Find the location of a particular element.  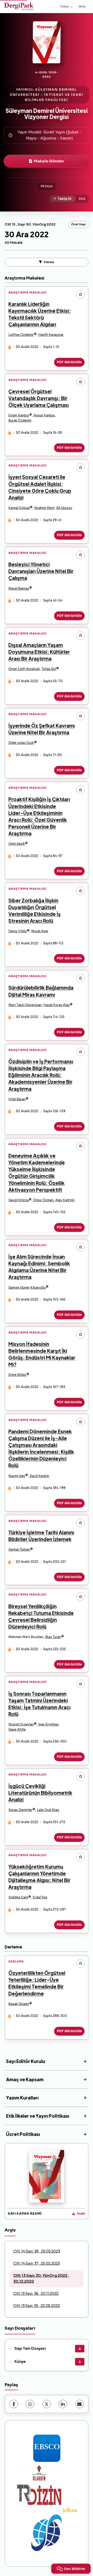

Misyon İfadesinin Belirlenmesinde Karşıt İki Görüş: Endüstri Mi Kaynaklar Mı? is located at coordinates (41, 1354).